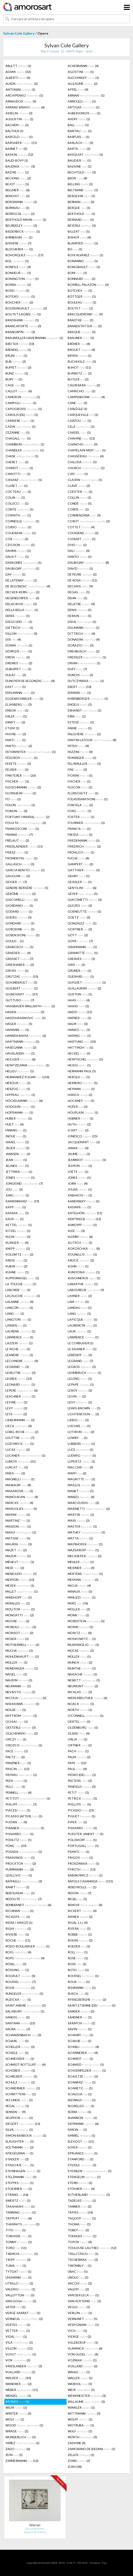 This screenshot has height=2576, width=133. What do you see at coordinates (80, 704) in the screenshot?
I see `ENGELS (1)` at bounding box center [80, 704].